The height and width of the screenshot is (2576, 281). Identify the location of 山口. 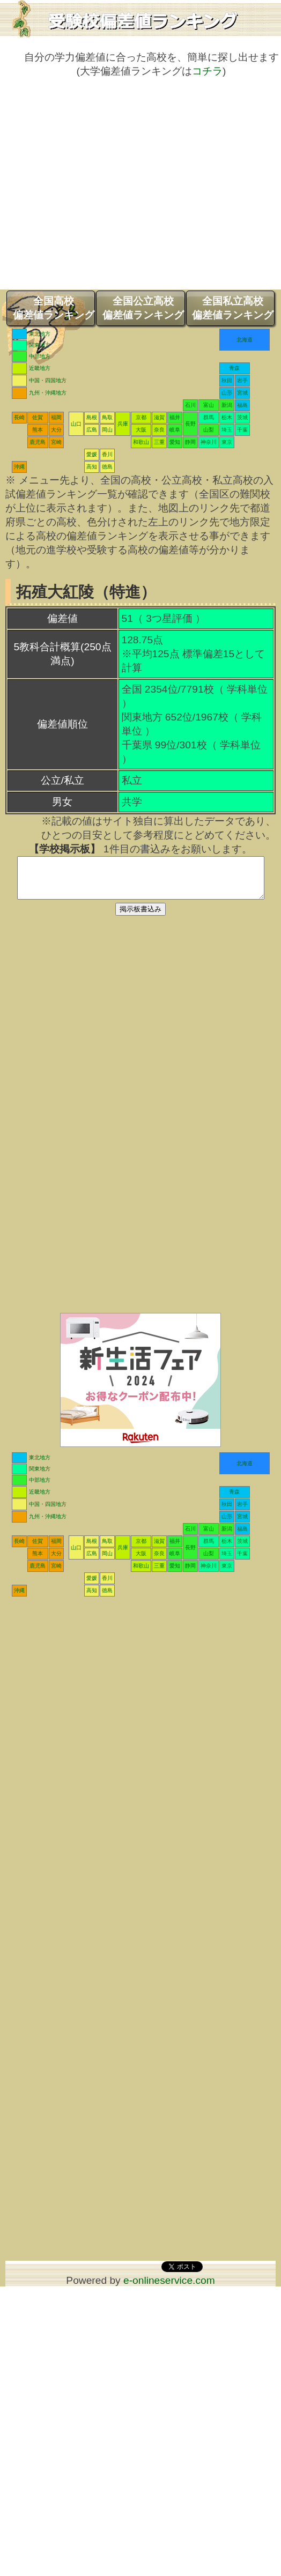
(76, 424).